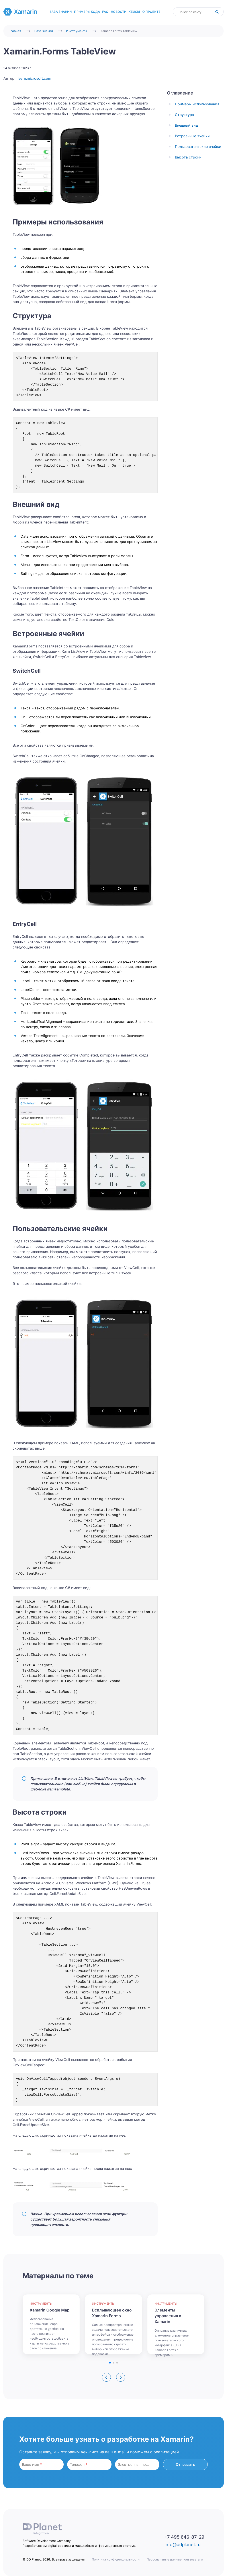 The width and height of the screenshot is (227, 2576). I want to click on Элементы управления в Xamarin, so click(168, 2316).